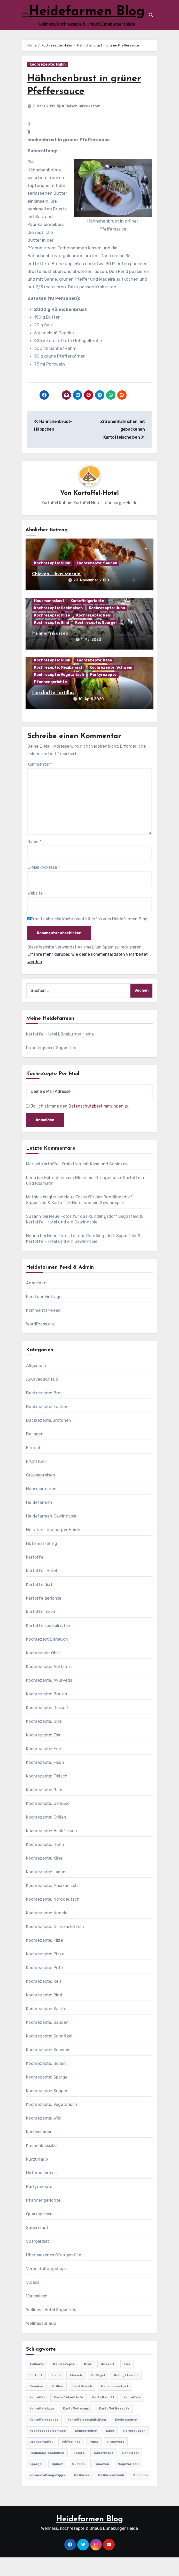 The image size is (179, 2576). I want to click on Zitronenhähnchen mit gebackenen Kartoffelscheiben, so click(122, 448).